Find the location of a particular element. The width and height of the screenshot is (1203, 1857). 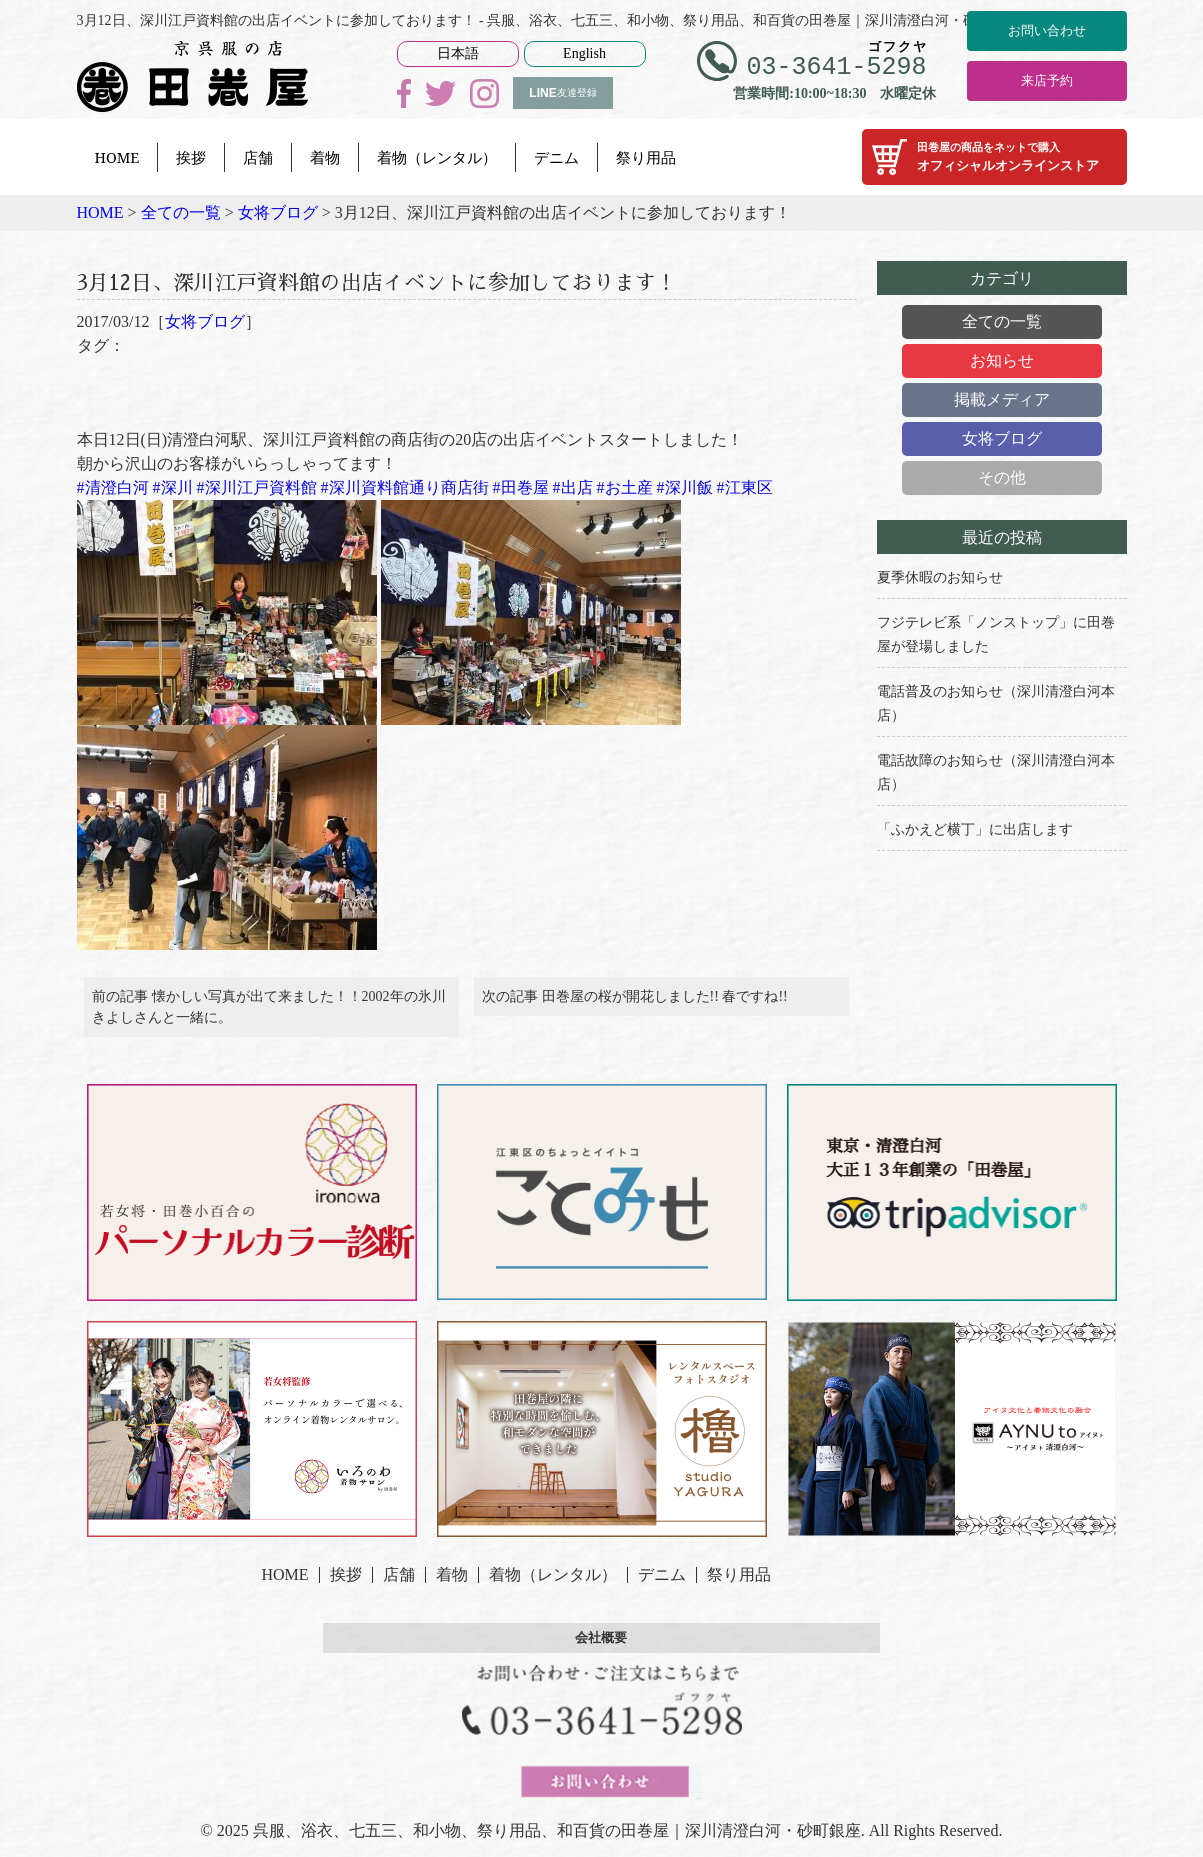

着物 is located at coordinates (325, 157).